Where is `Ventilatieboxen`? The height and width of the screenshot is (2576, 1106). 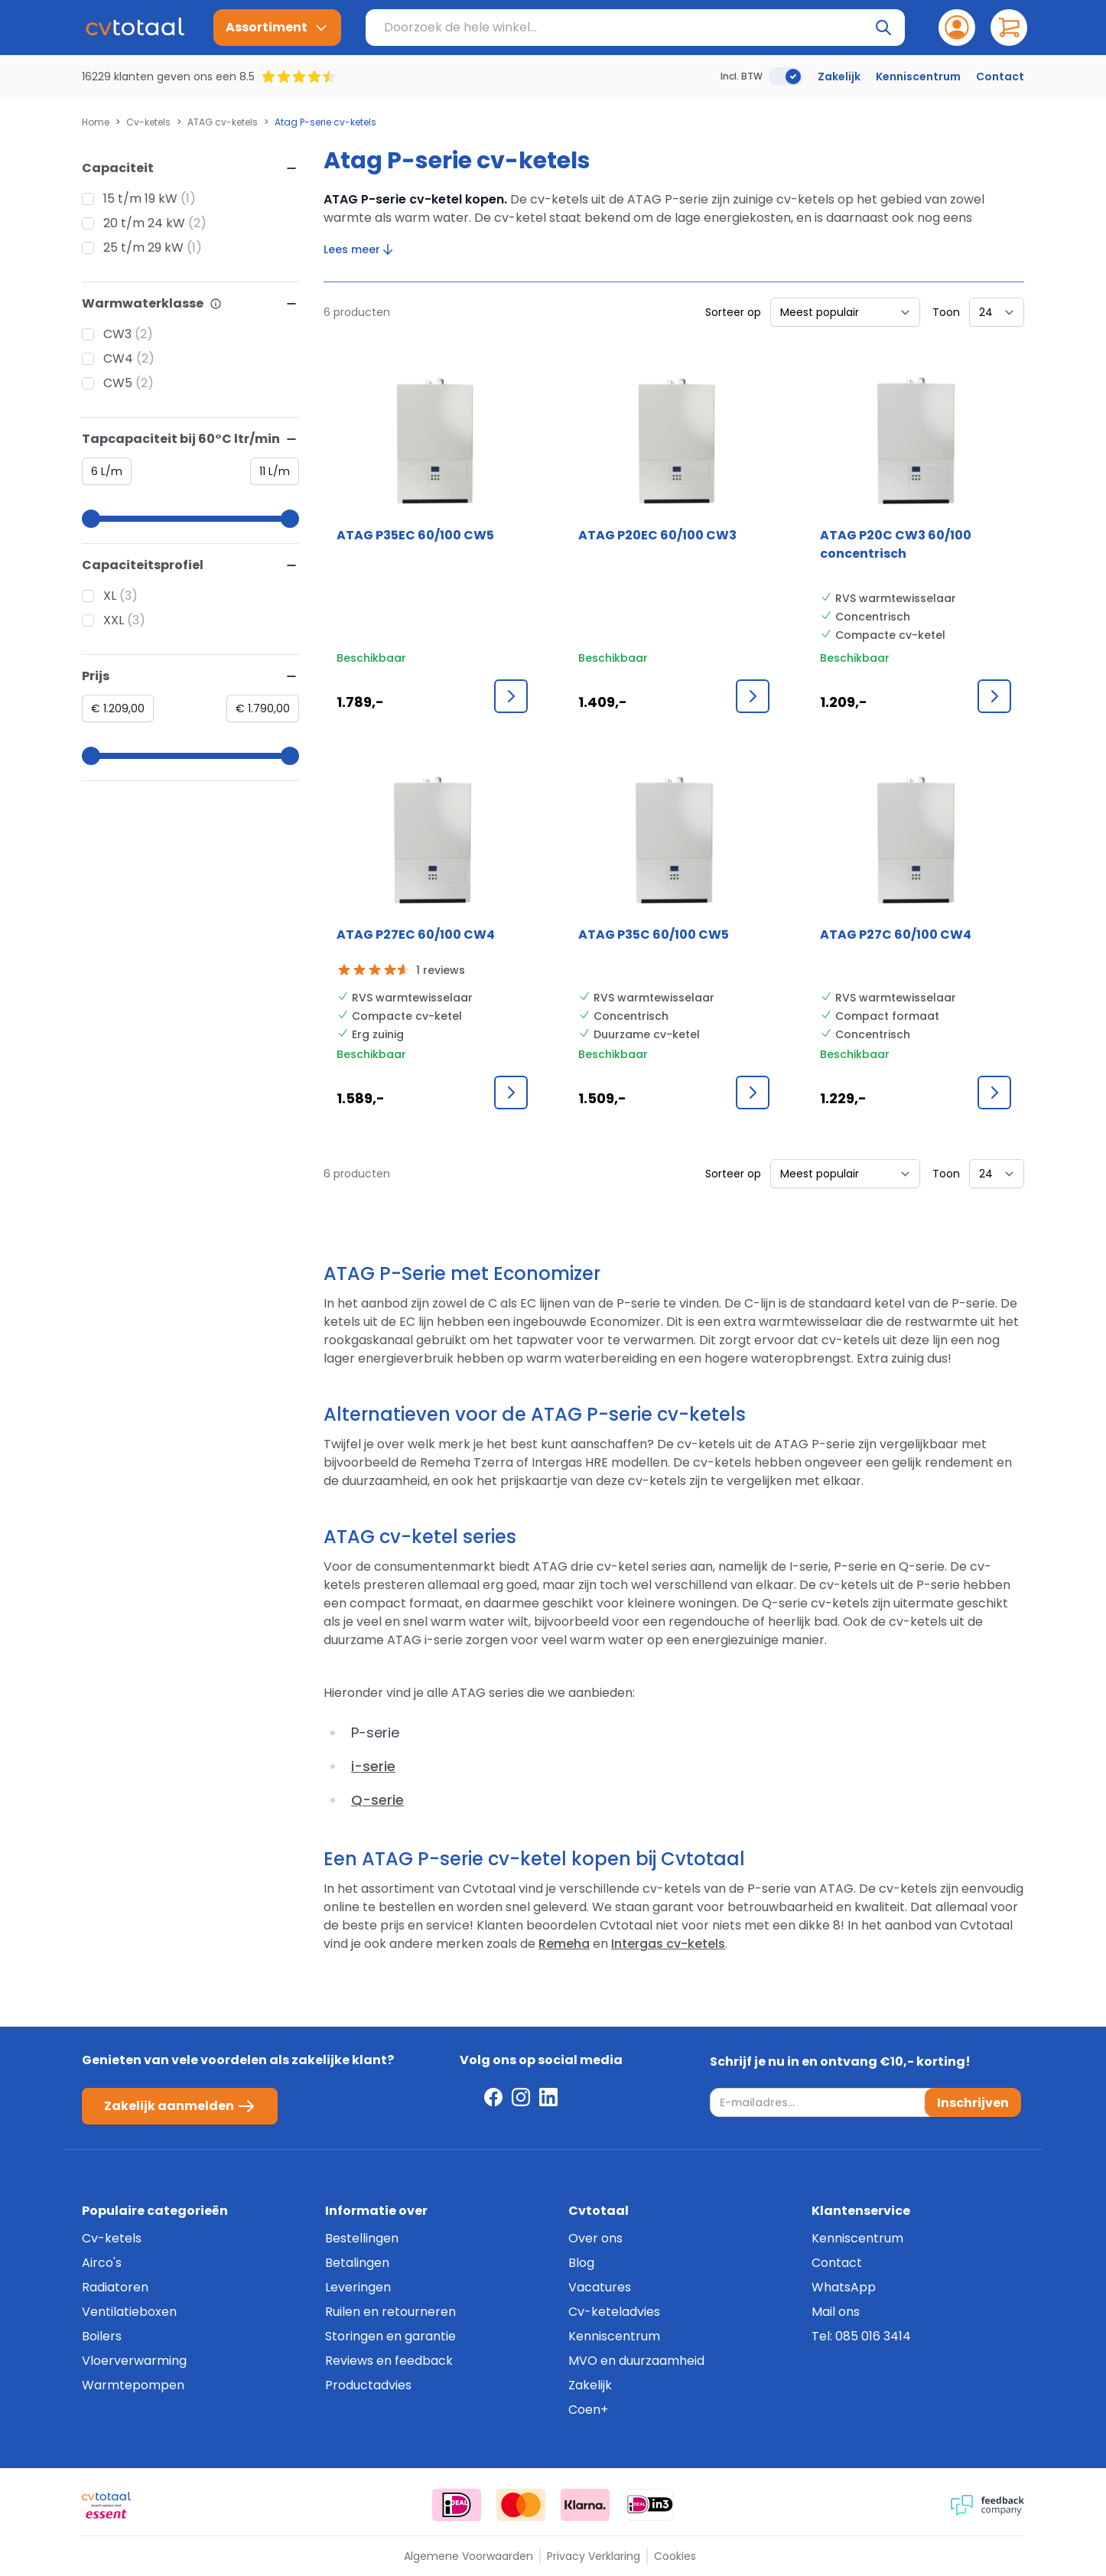
Ventilatieboxen is located at coordinates (129, 2311).